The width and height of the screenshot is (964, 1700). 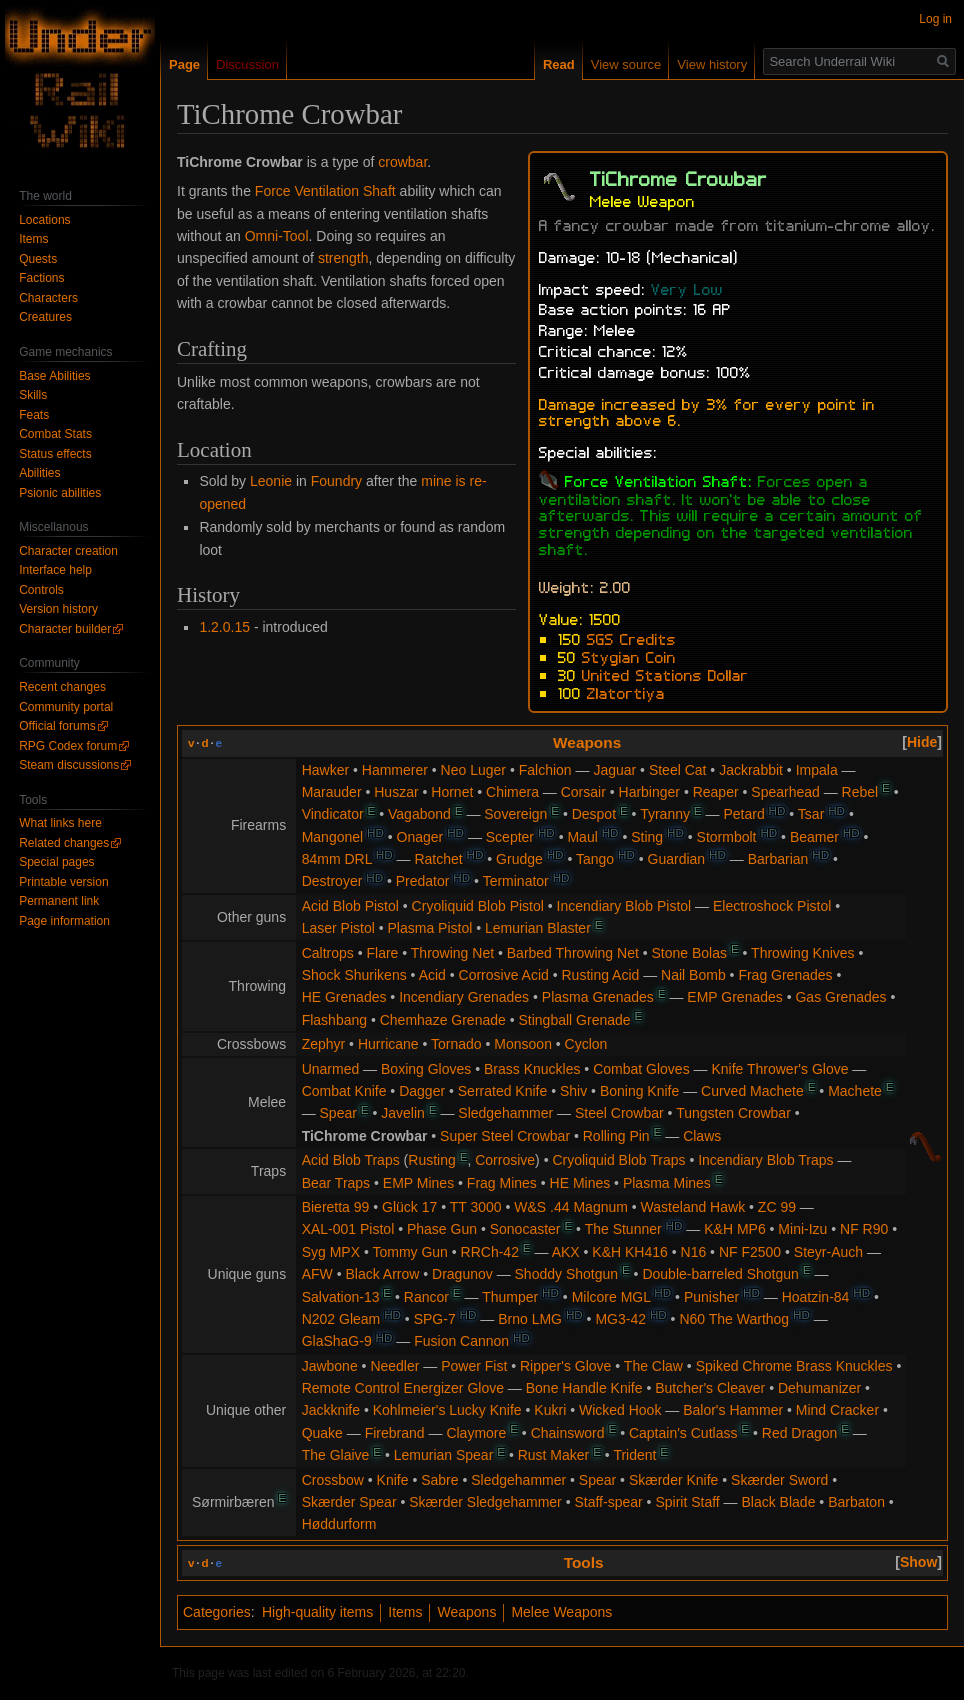 What do you see at coordinates (608, 1502) in the screenshot?
I see `Staff-spear` at bounding box center [608, 1502].